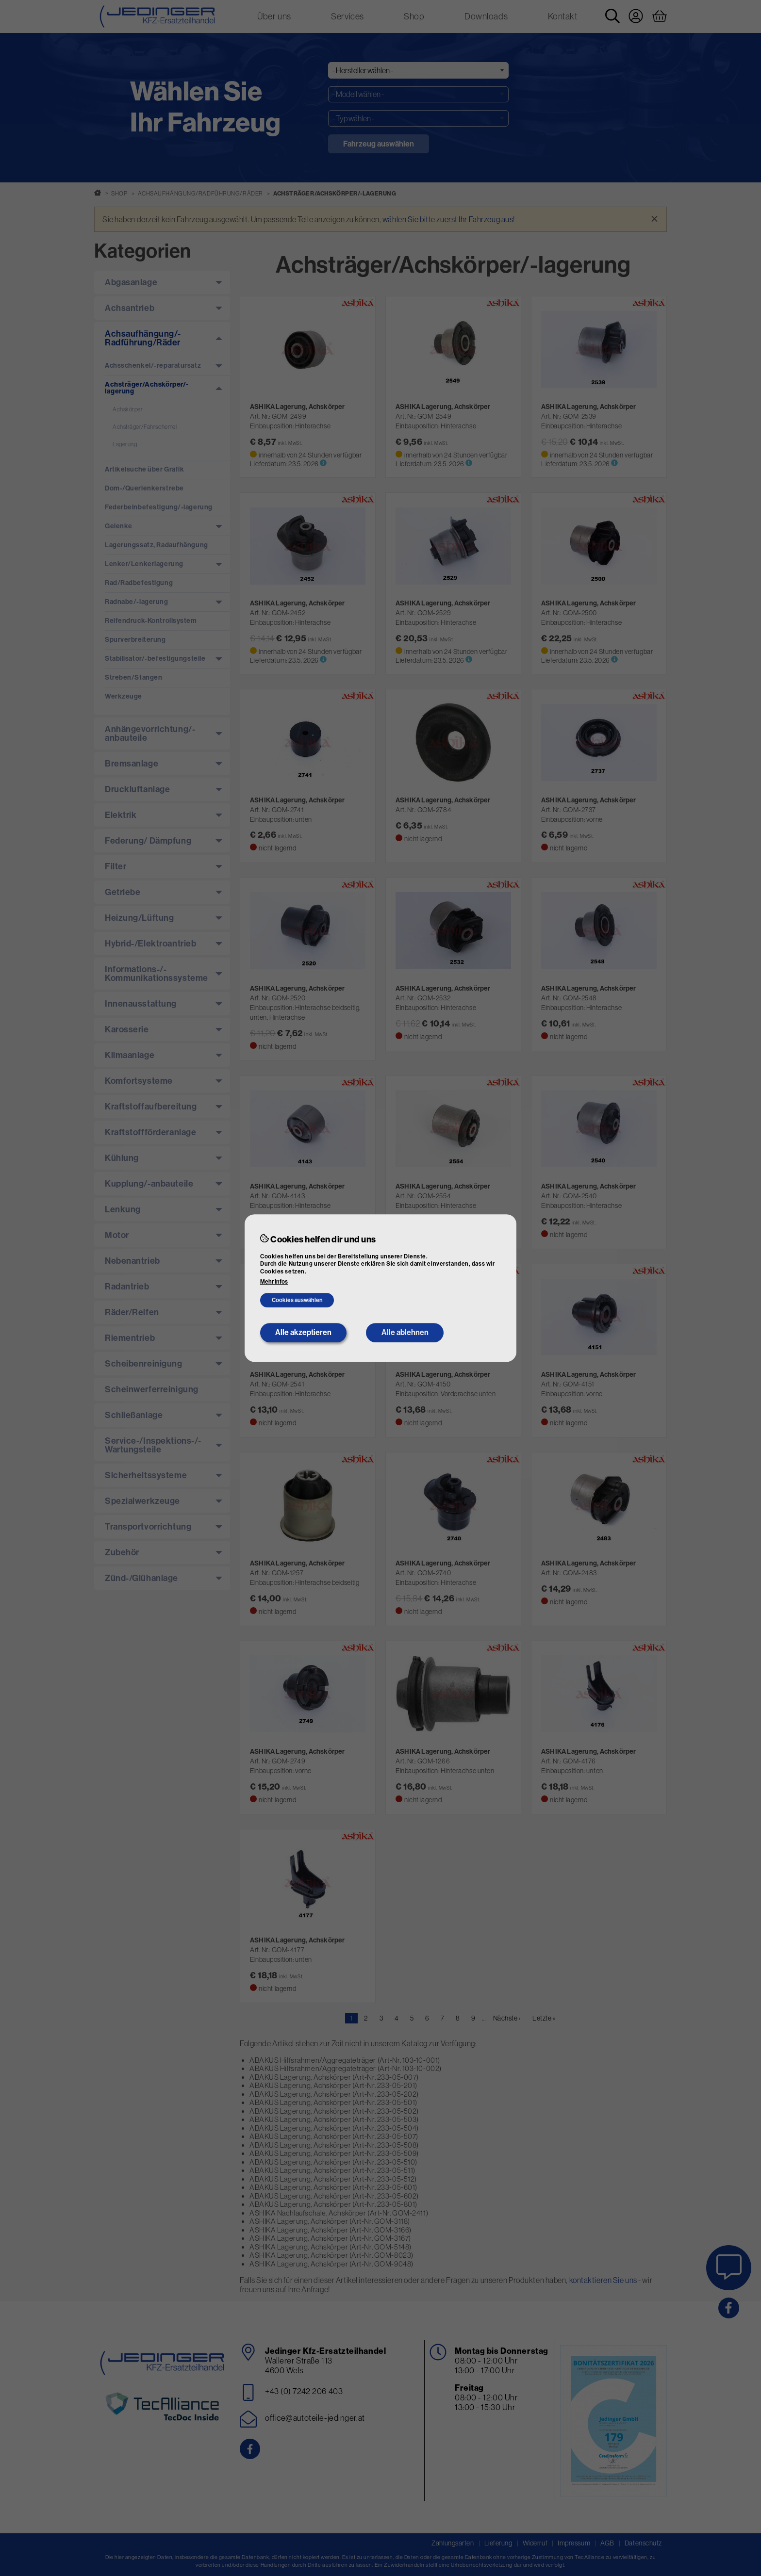  What do you see at coordinates (303, 1332) in the screenshot?
I see `Alle akzeptieren` at bounding box center [303, 1332].